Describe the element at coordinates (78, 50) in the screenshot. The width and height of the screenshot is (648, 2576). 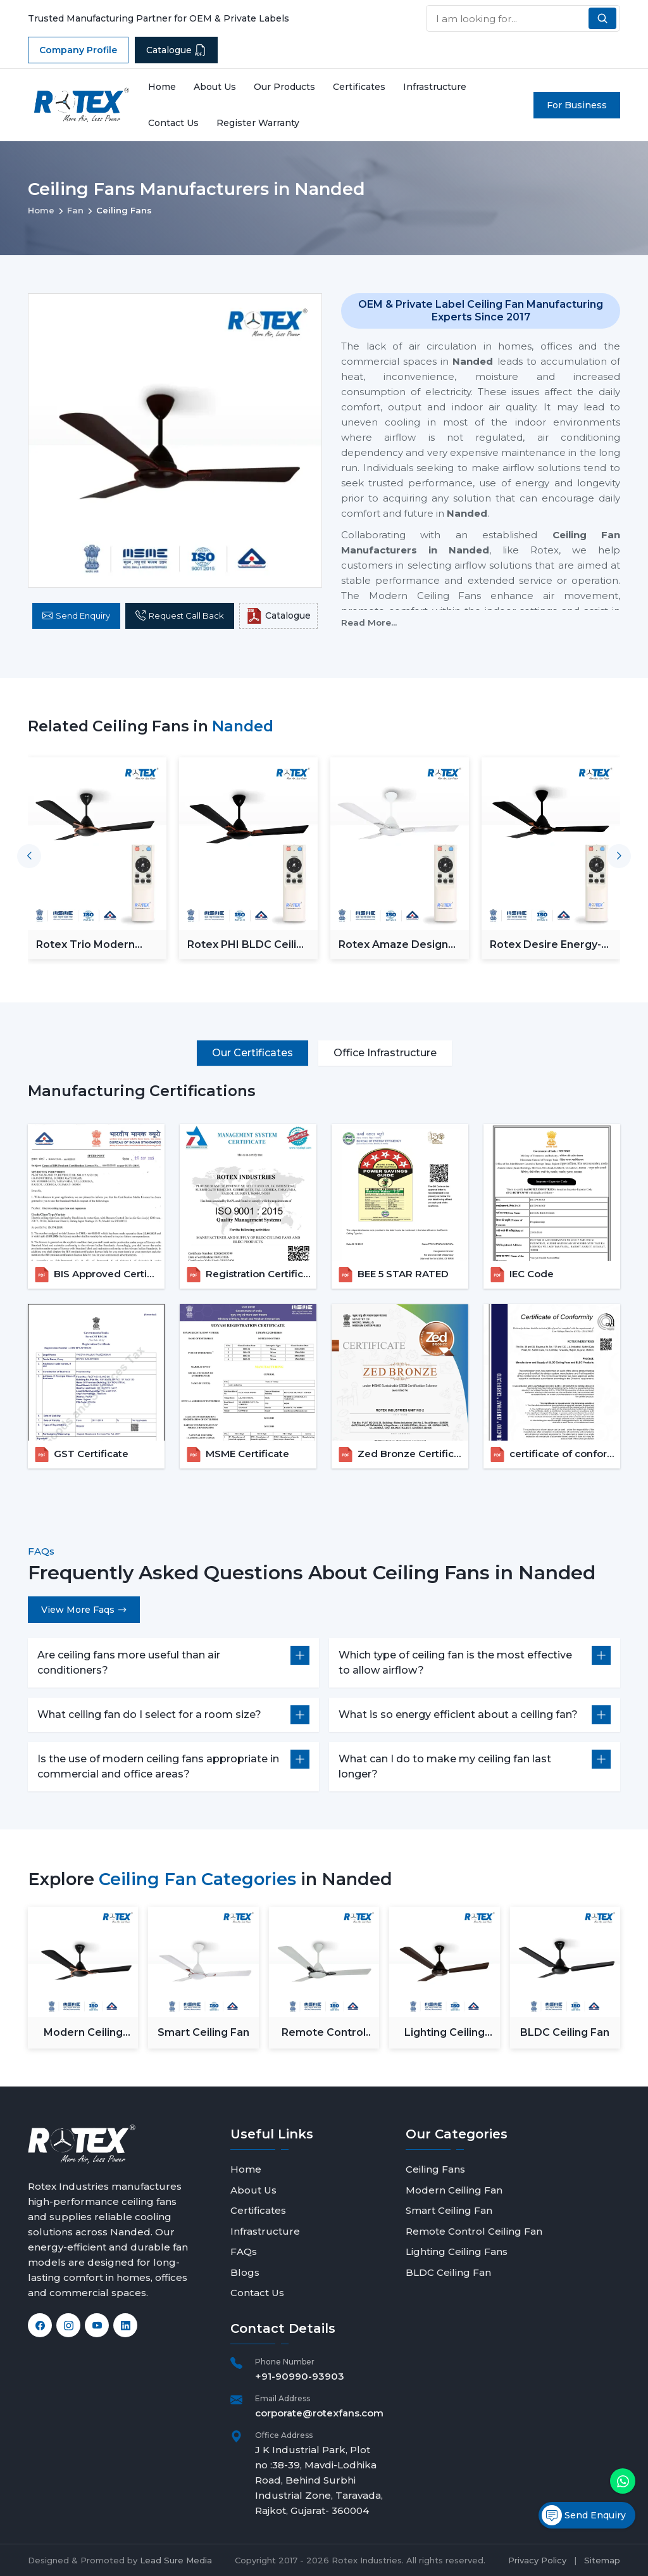
I see `Company Profile` at that location.